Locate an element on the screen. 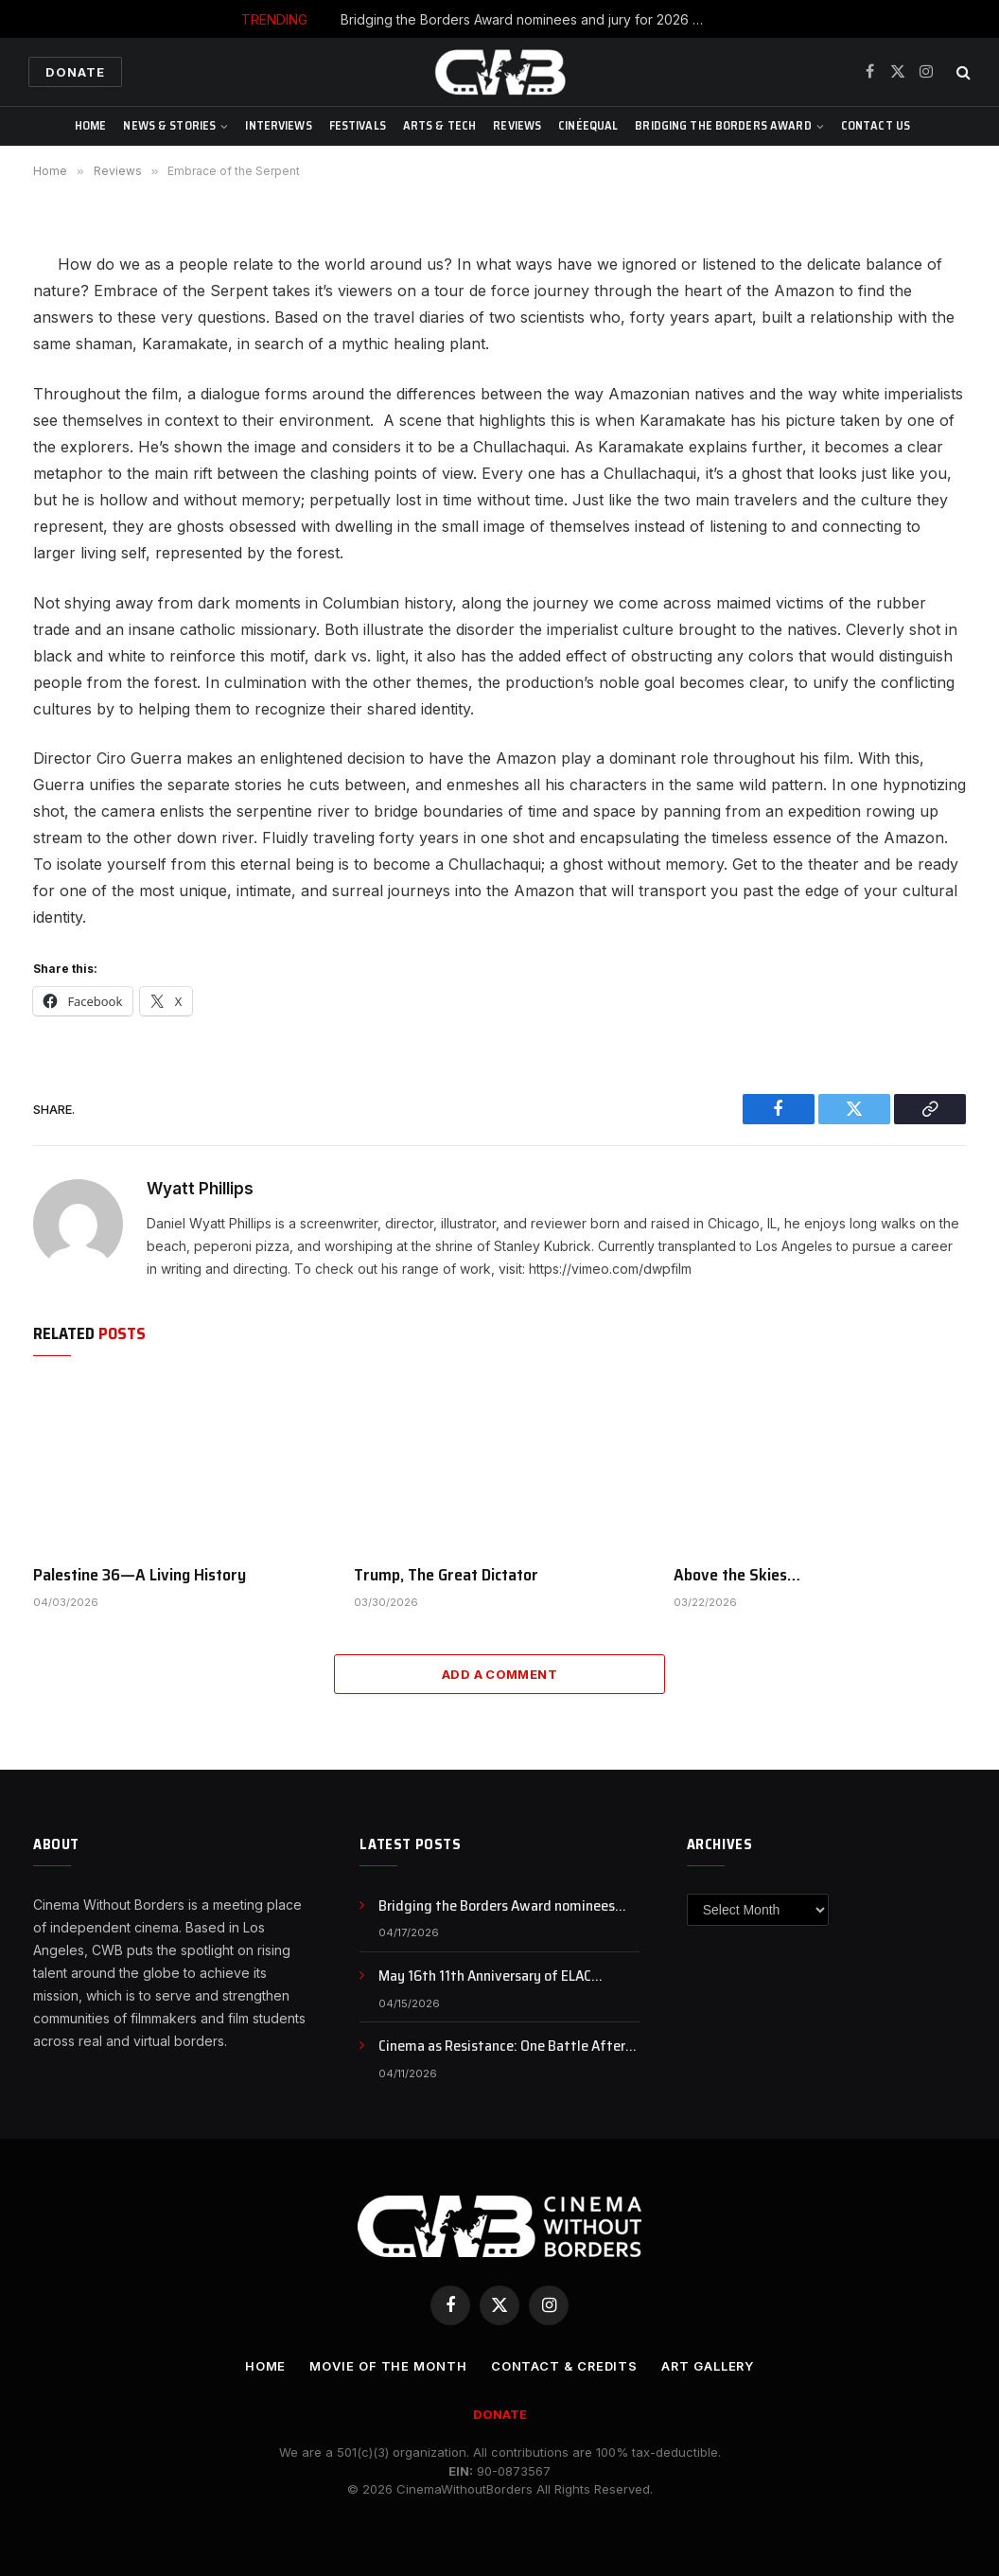  Cinema as Resistance: One Battle After Another and the Politics of Awakening is located at coordinates (501, 2046).